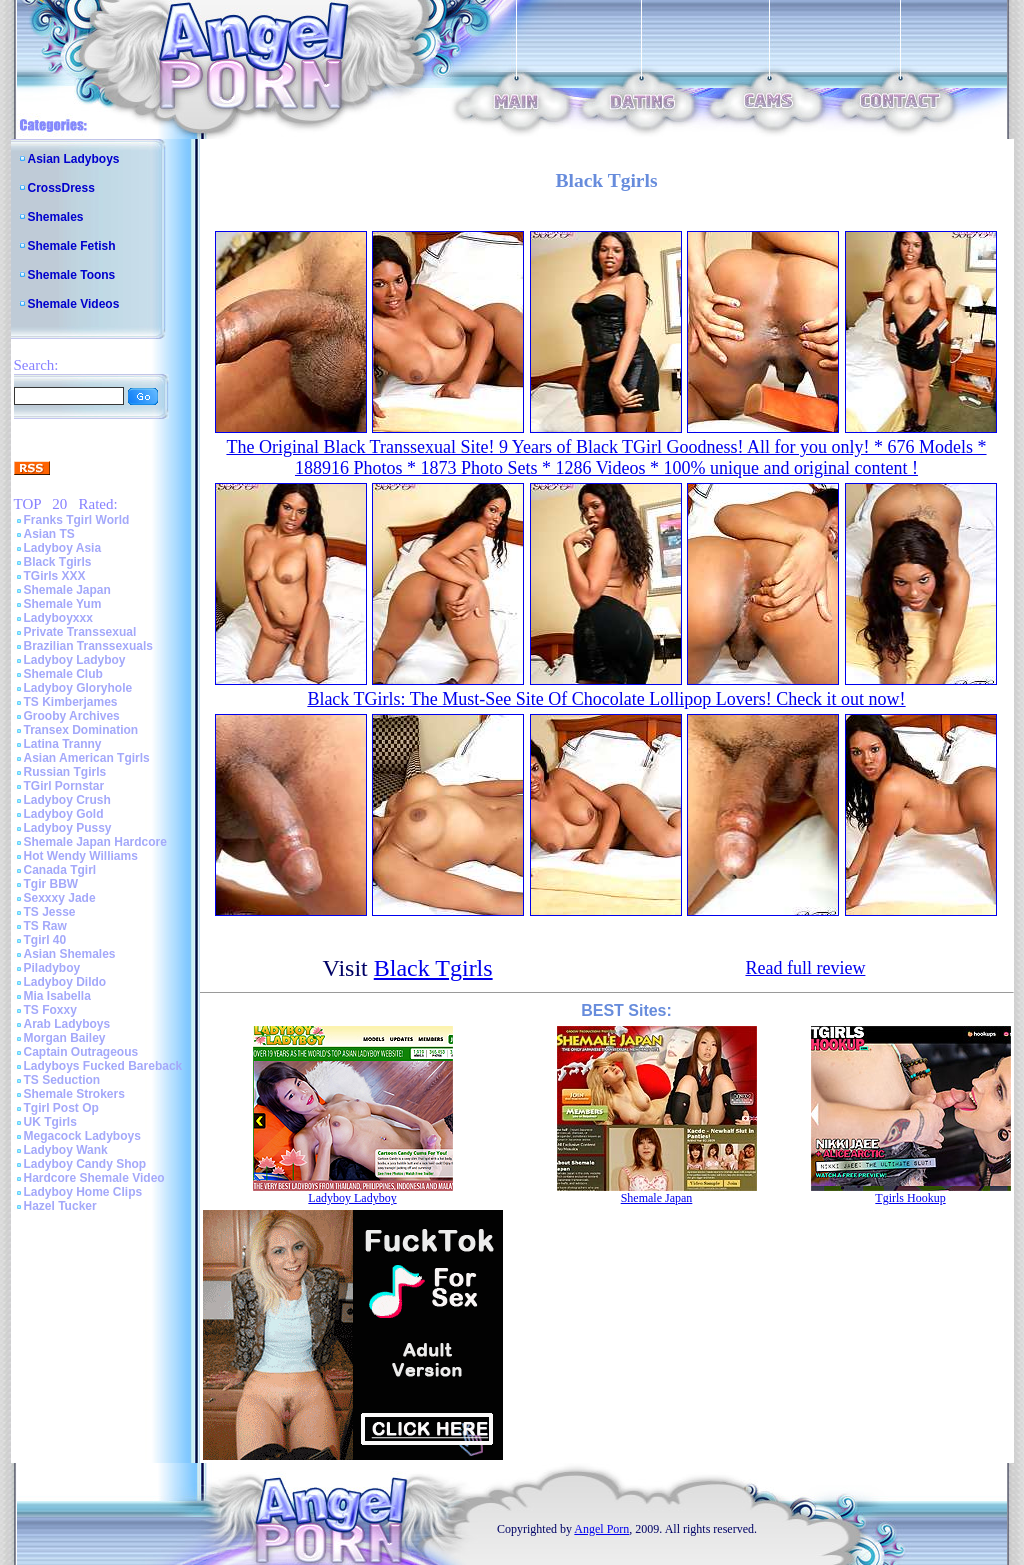  What do you see at coordinates (65, 1038) in the screenshot?
I see `Morgan Bailey` at bounding box center [65, 1038].